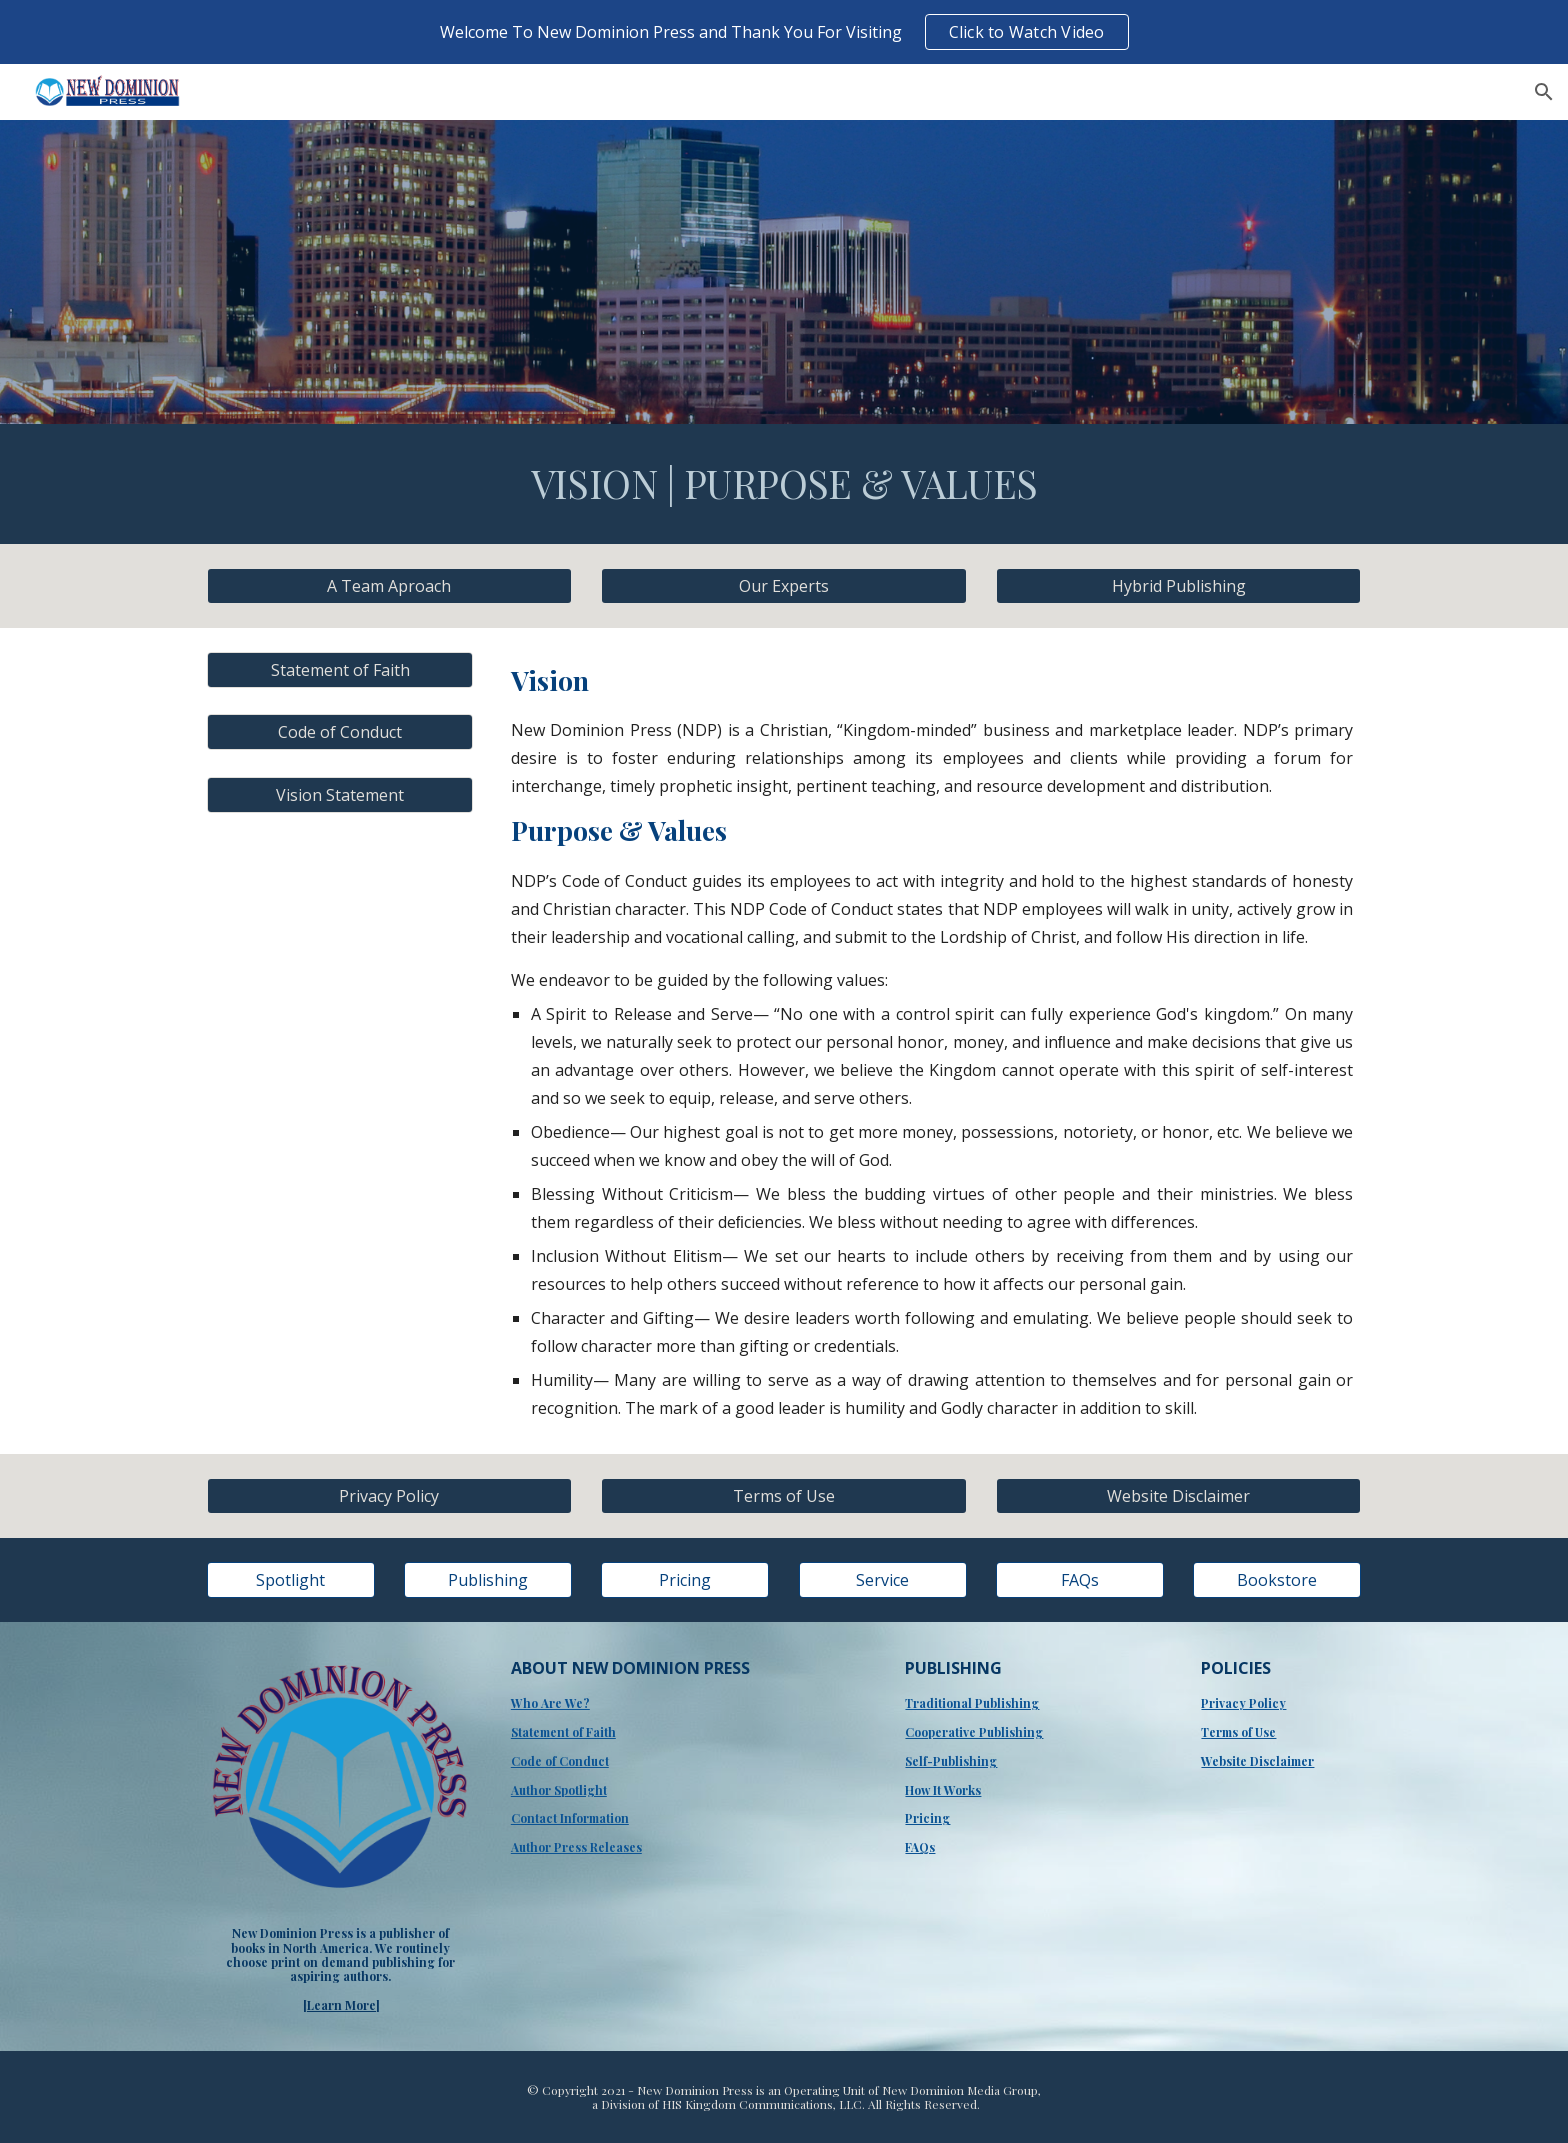 This screenshot has height=2143, width=1568. Describe the element at coordinates (389, 1496) in the screenshot. I see `[Privacy Policy]` at that location.